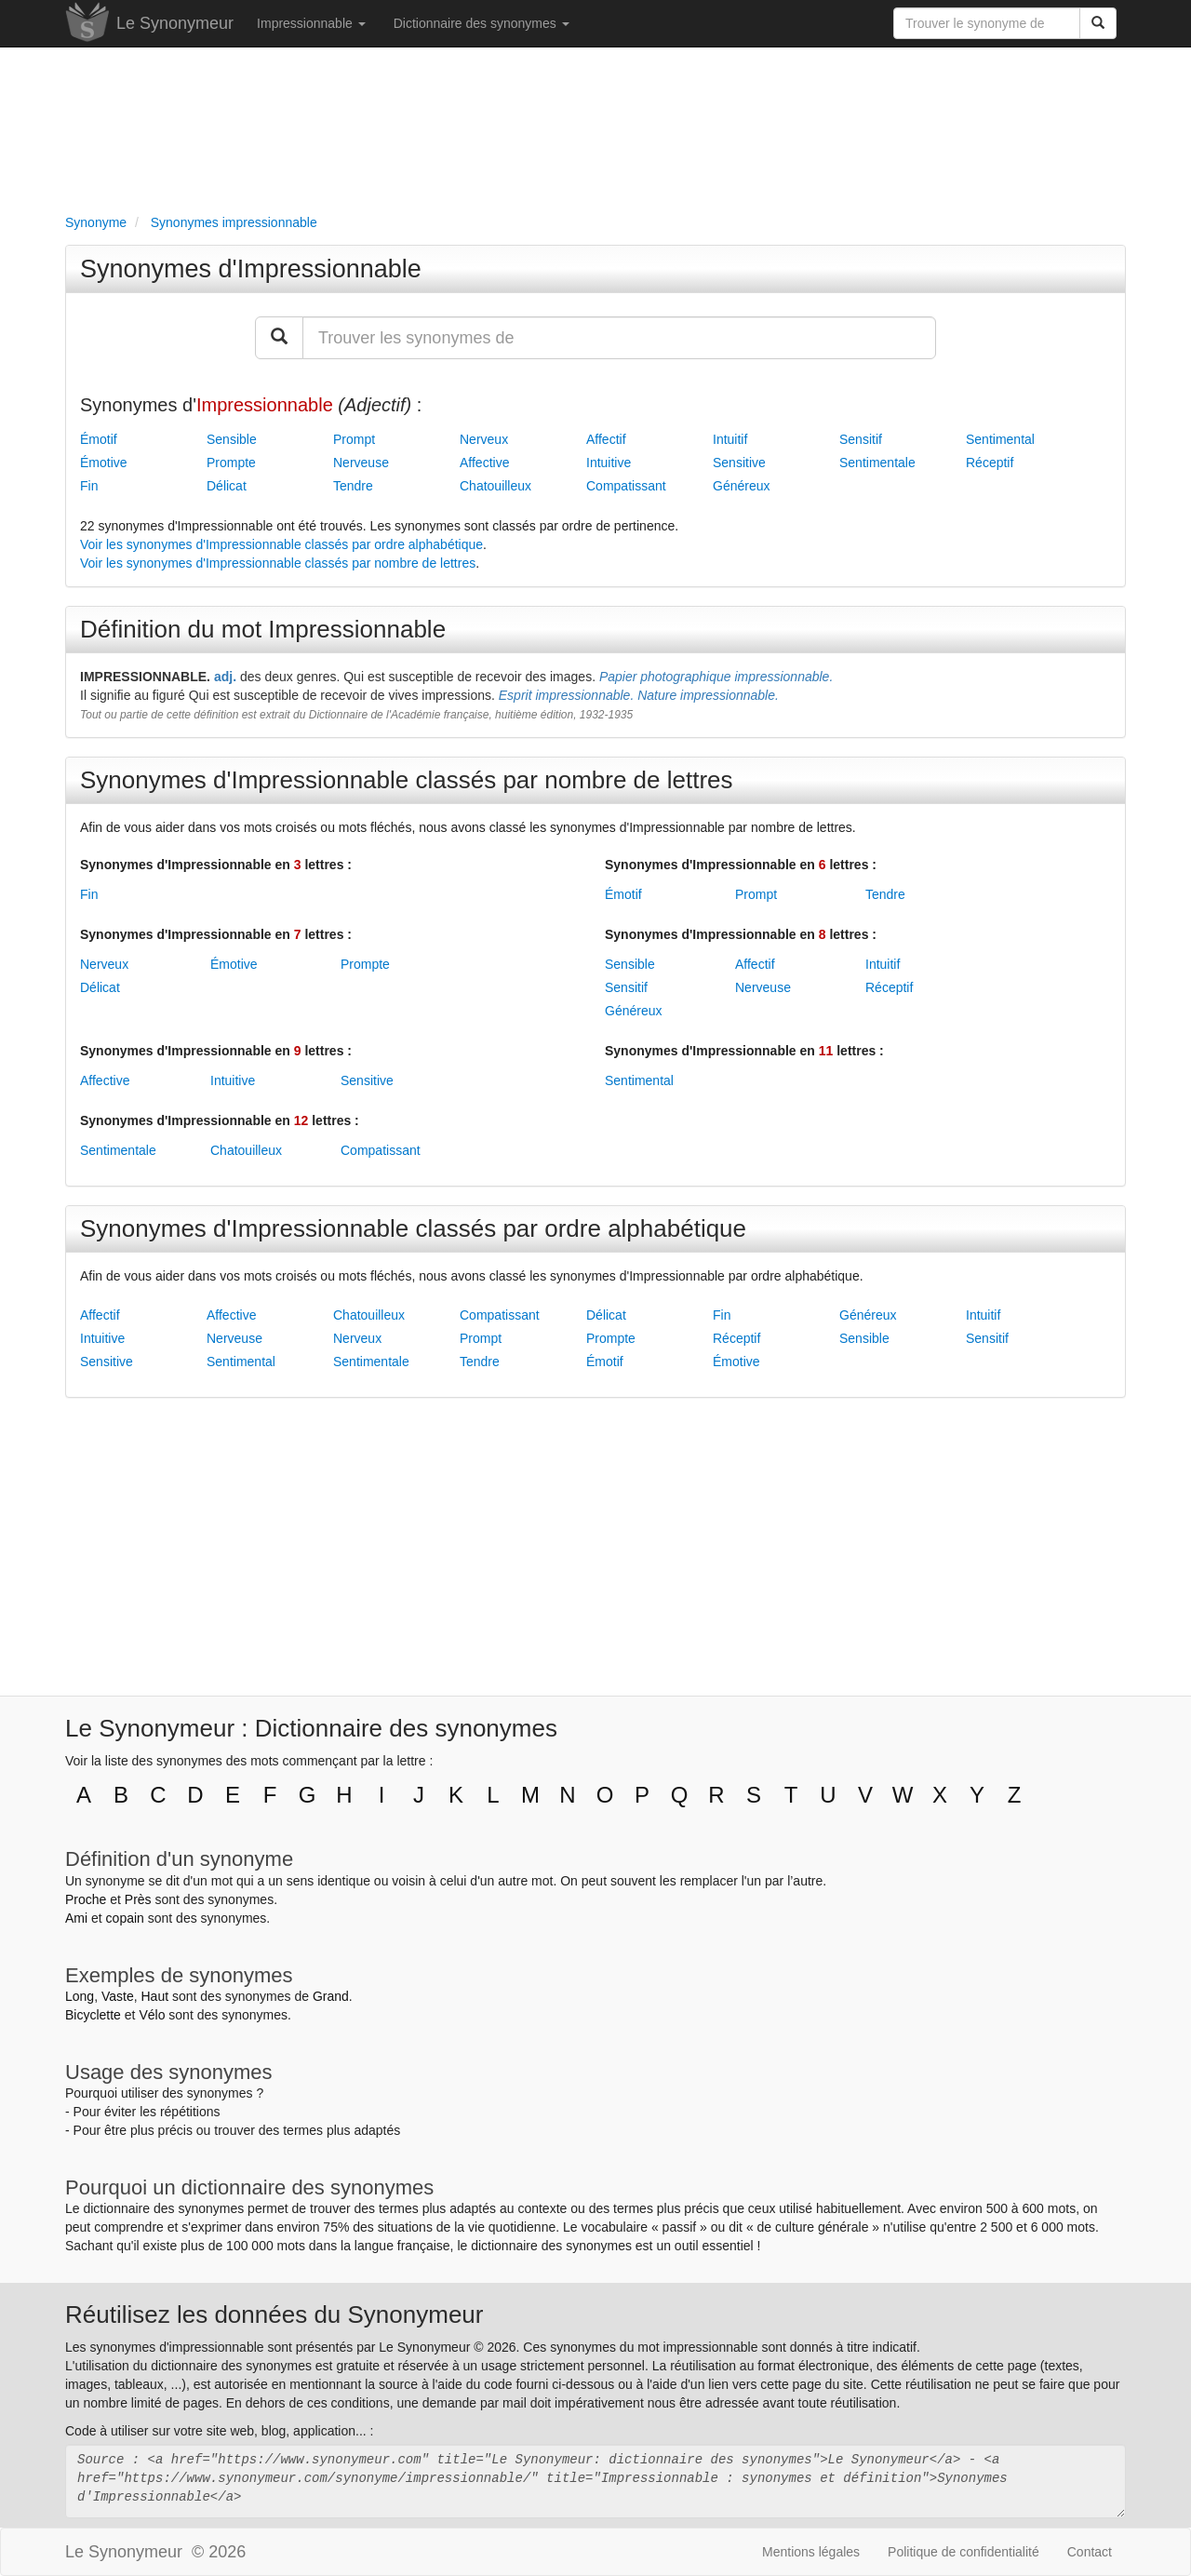 The width and height of the screenshot is (1191, 2576). What do you see at coordinates (730, 439) in the screenshot?
I see `Intuitif` at bounding box center [730, 439].